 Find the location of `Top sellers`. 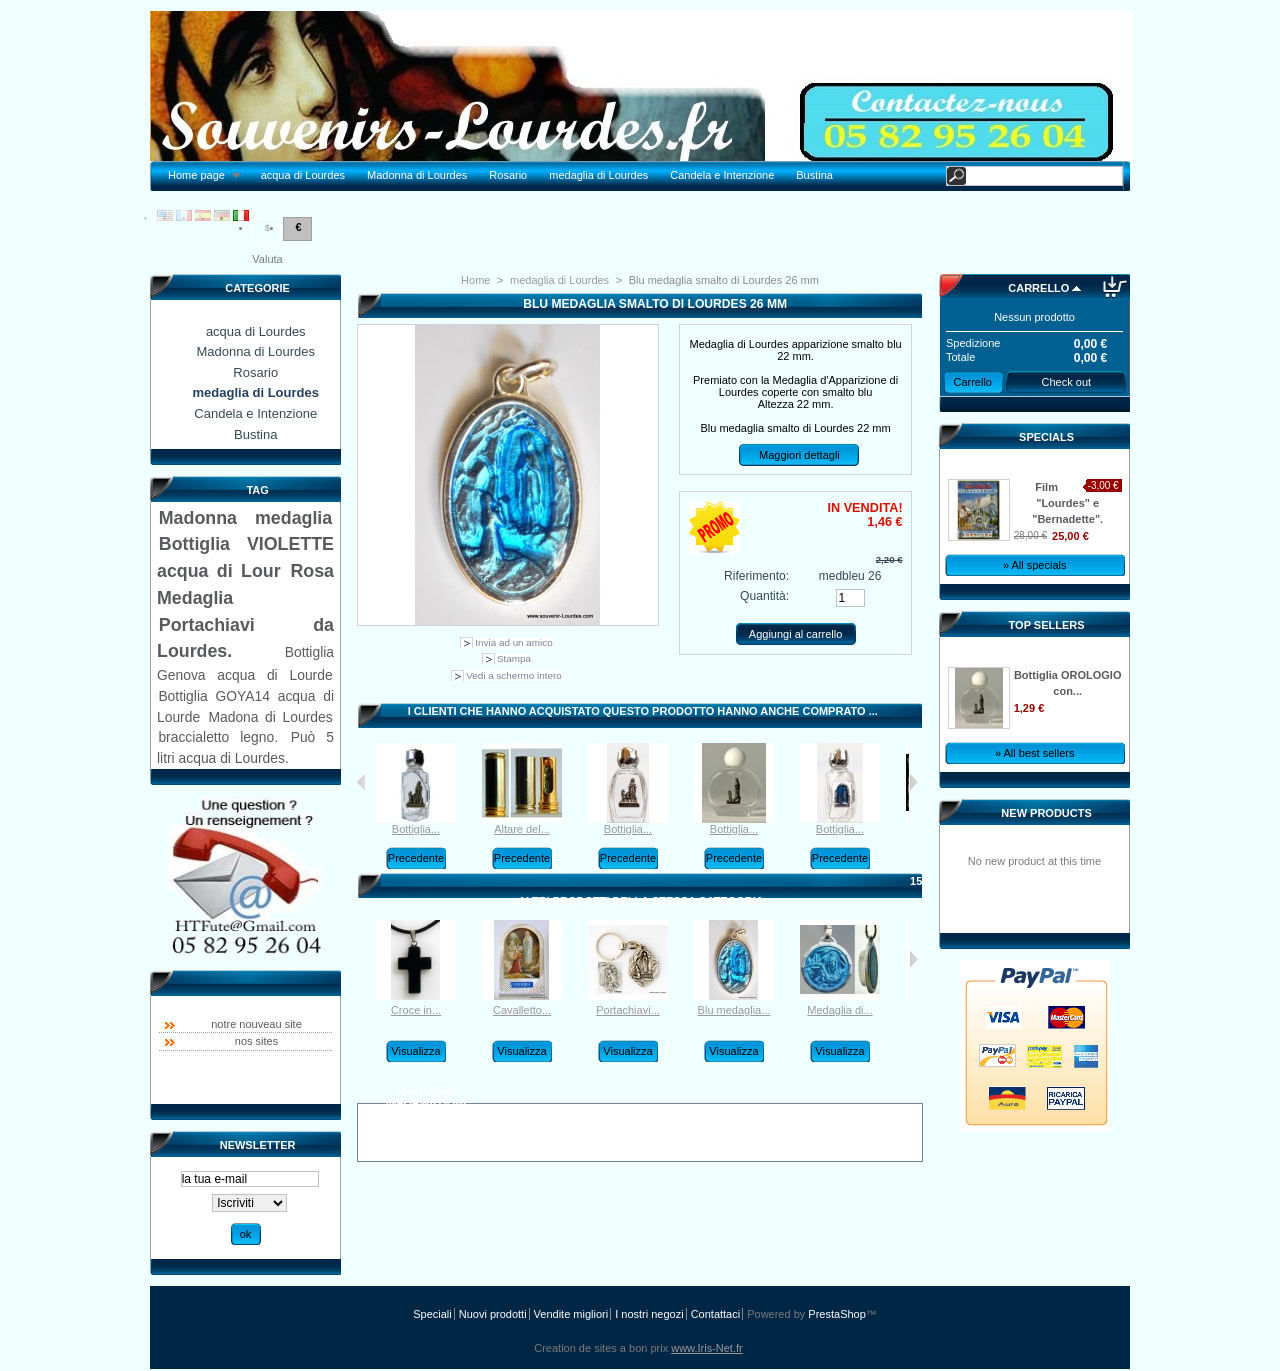

Top sellers is located at coordinates (1047, 625).